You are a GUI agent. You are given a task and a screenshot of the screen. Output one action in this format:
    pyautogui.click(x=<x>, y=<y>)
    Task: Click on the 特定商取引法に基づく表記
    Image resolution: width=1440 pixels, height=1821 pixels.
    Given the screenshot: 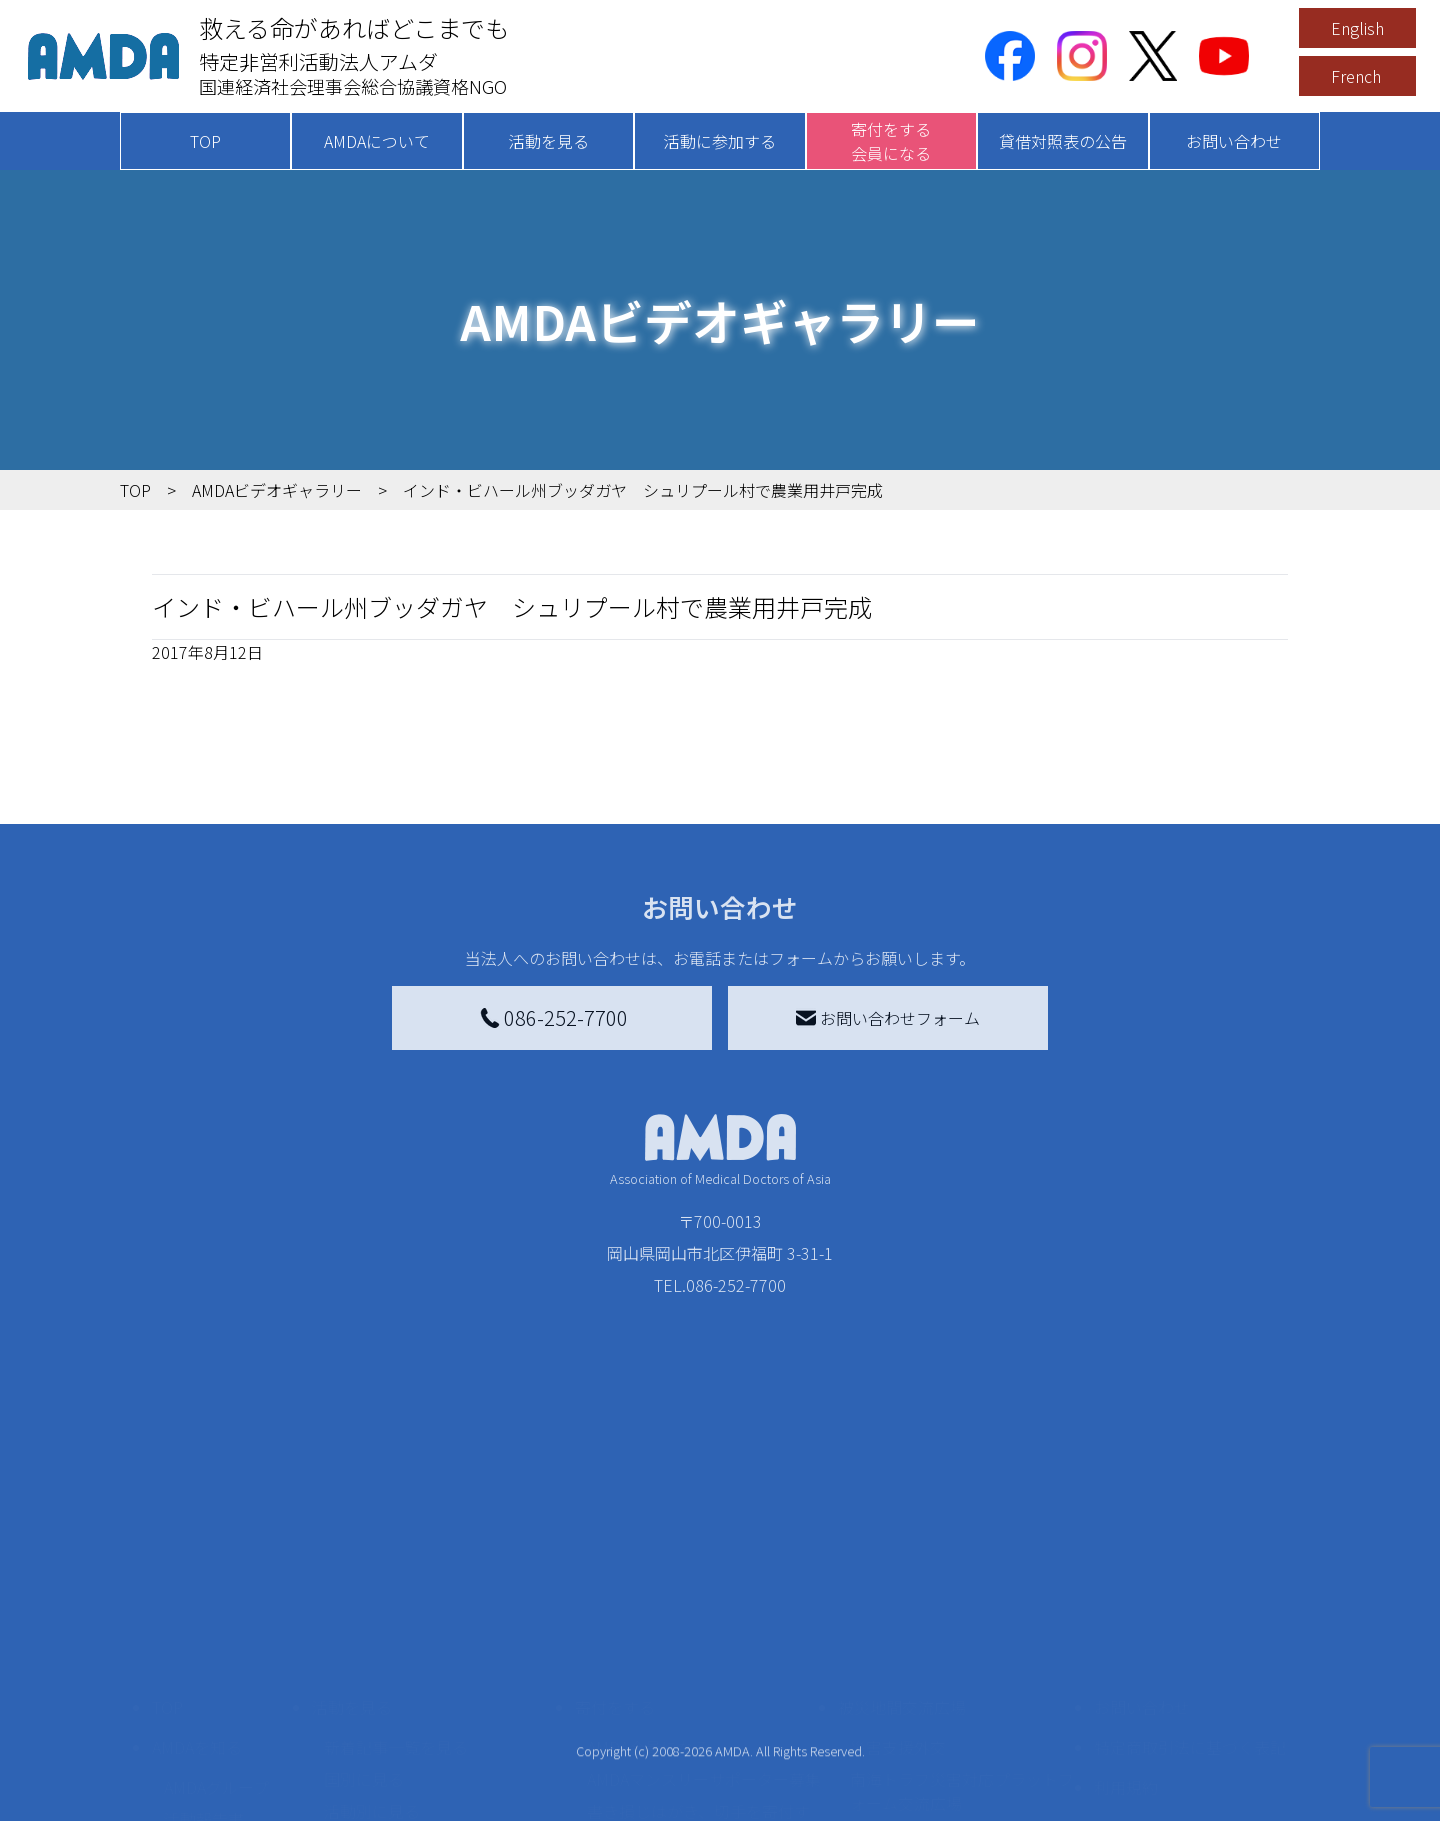 What is the action you would take?
    pyautogui.click(x=1190, y=1603)
    